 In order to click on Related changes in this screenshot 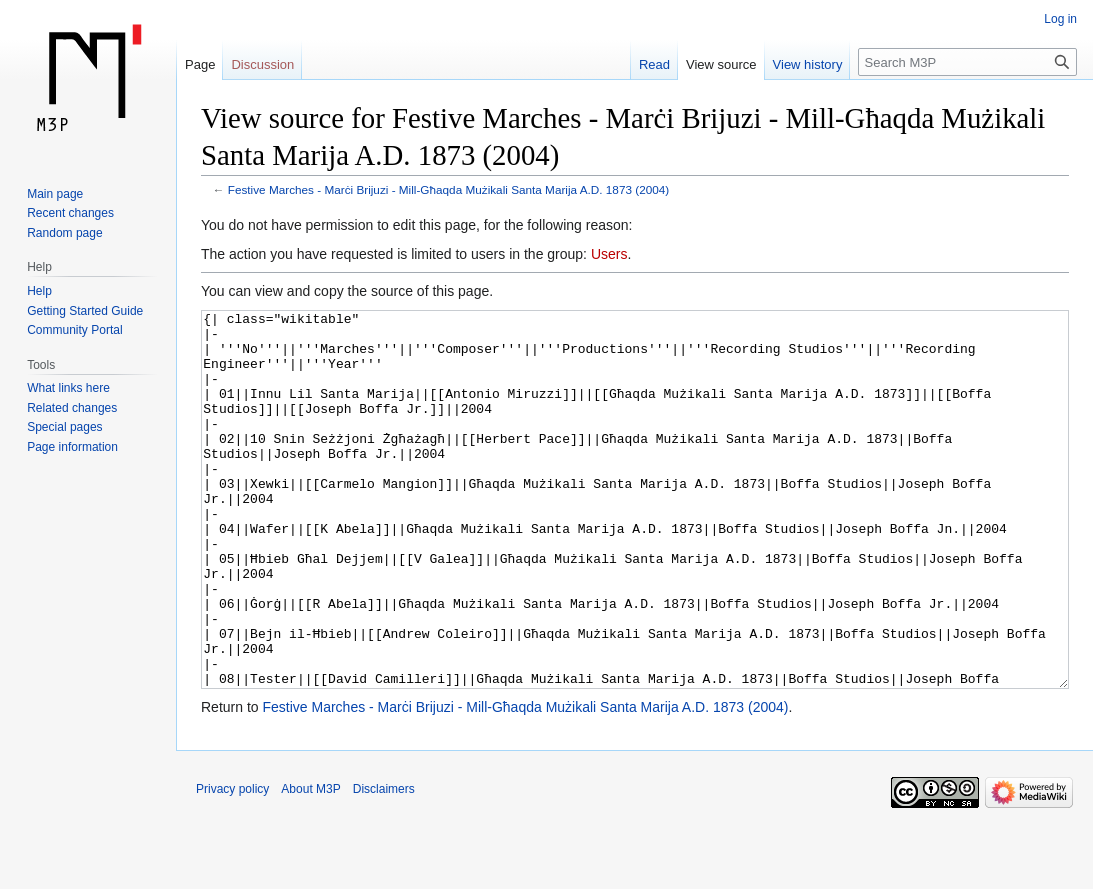, I will do `click(72, 408)`.